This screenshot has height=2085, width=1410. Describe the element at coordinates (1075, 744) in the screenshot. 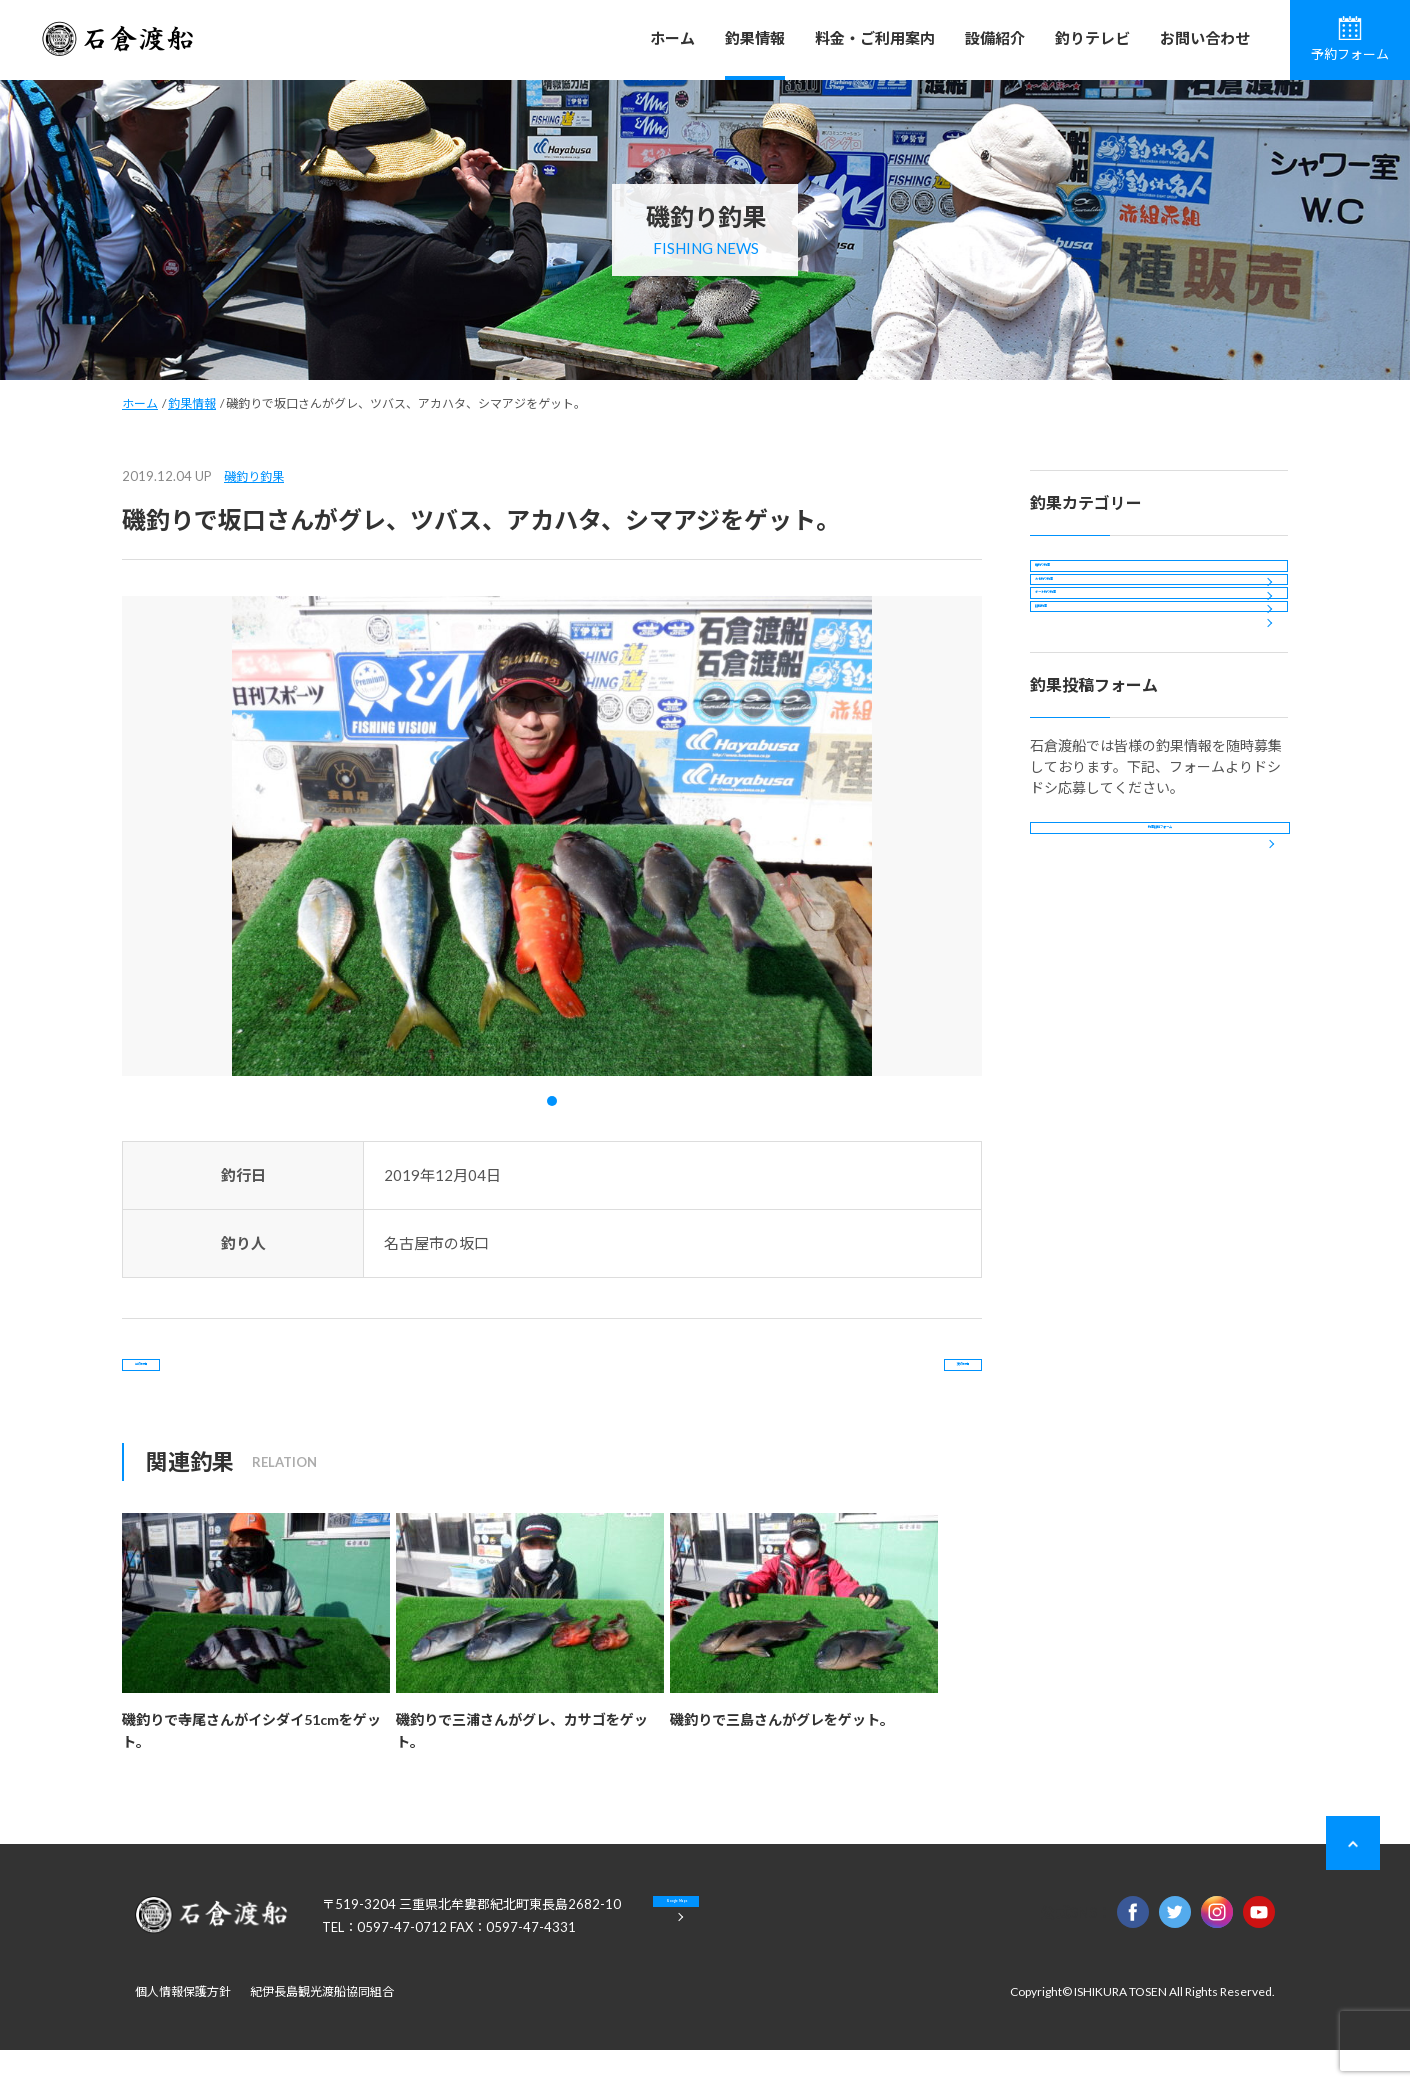

I see `投稿釣果` at that location.